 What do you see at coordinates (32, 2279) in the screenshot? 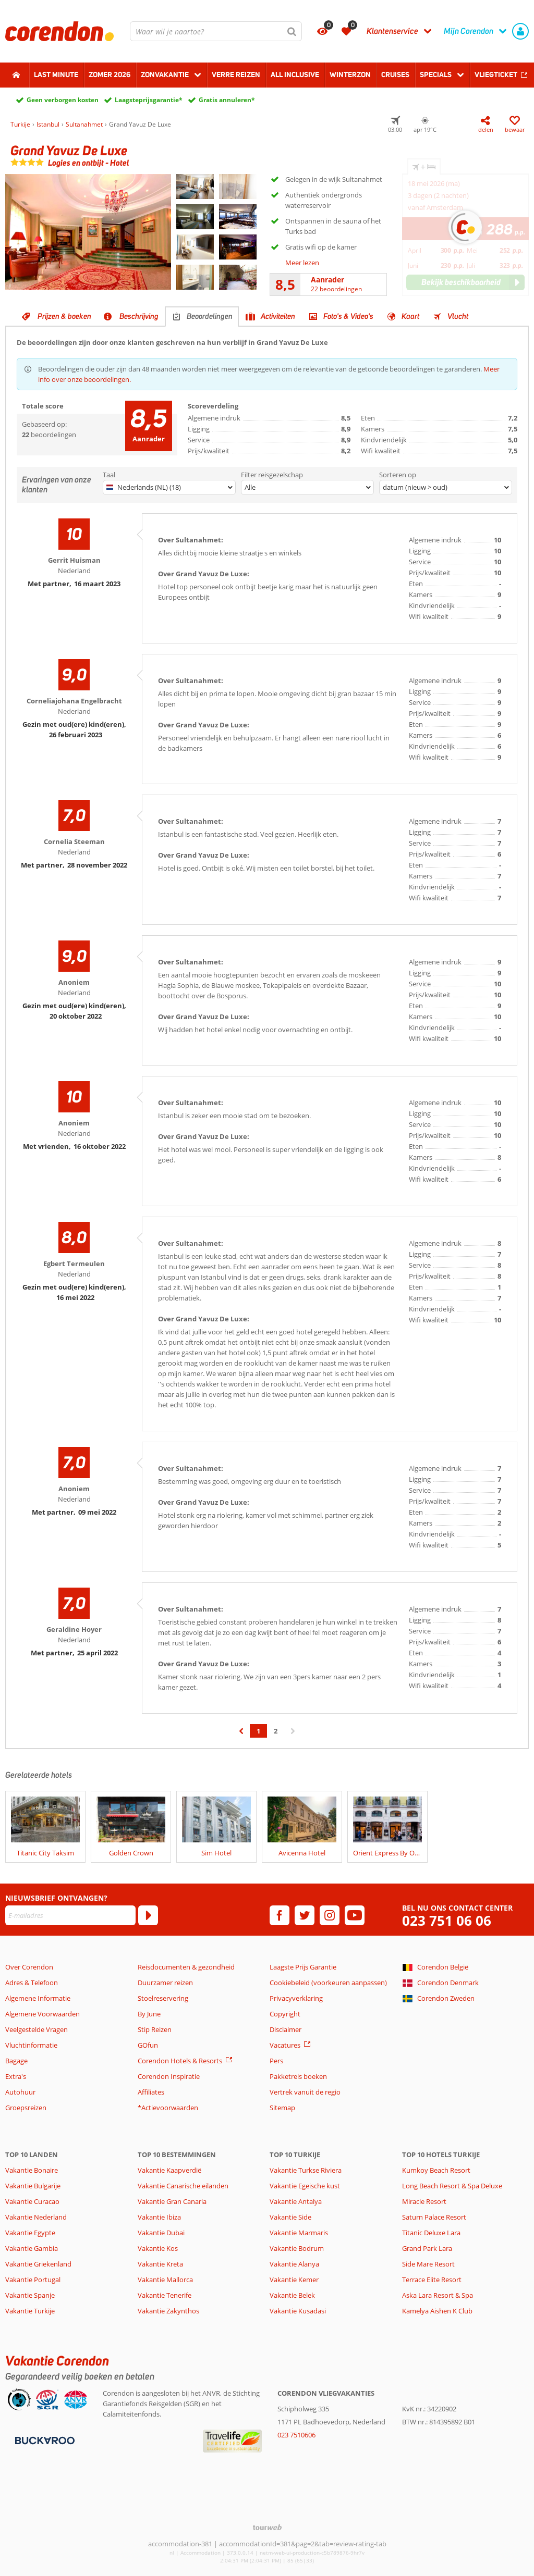
I see `Vakantie Portugal` at bounding box center [32, 2279].